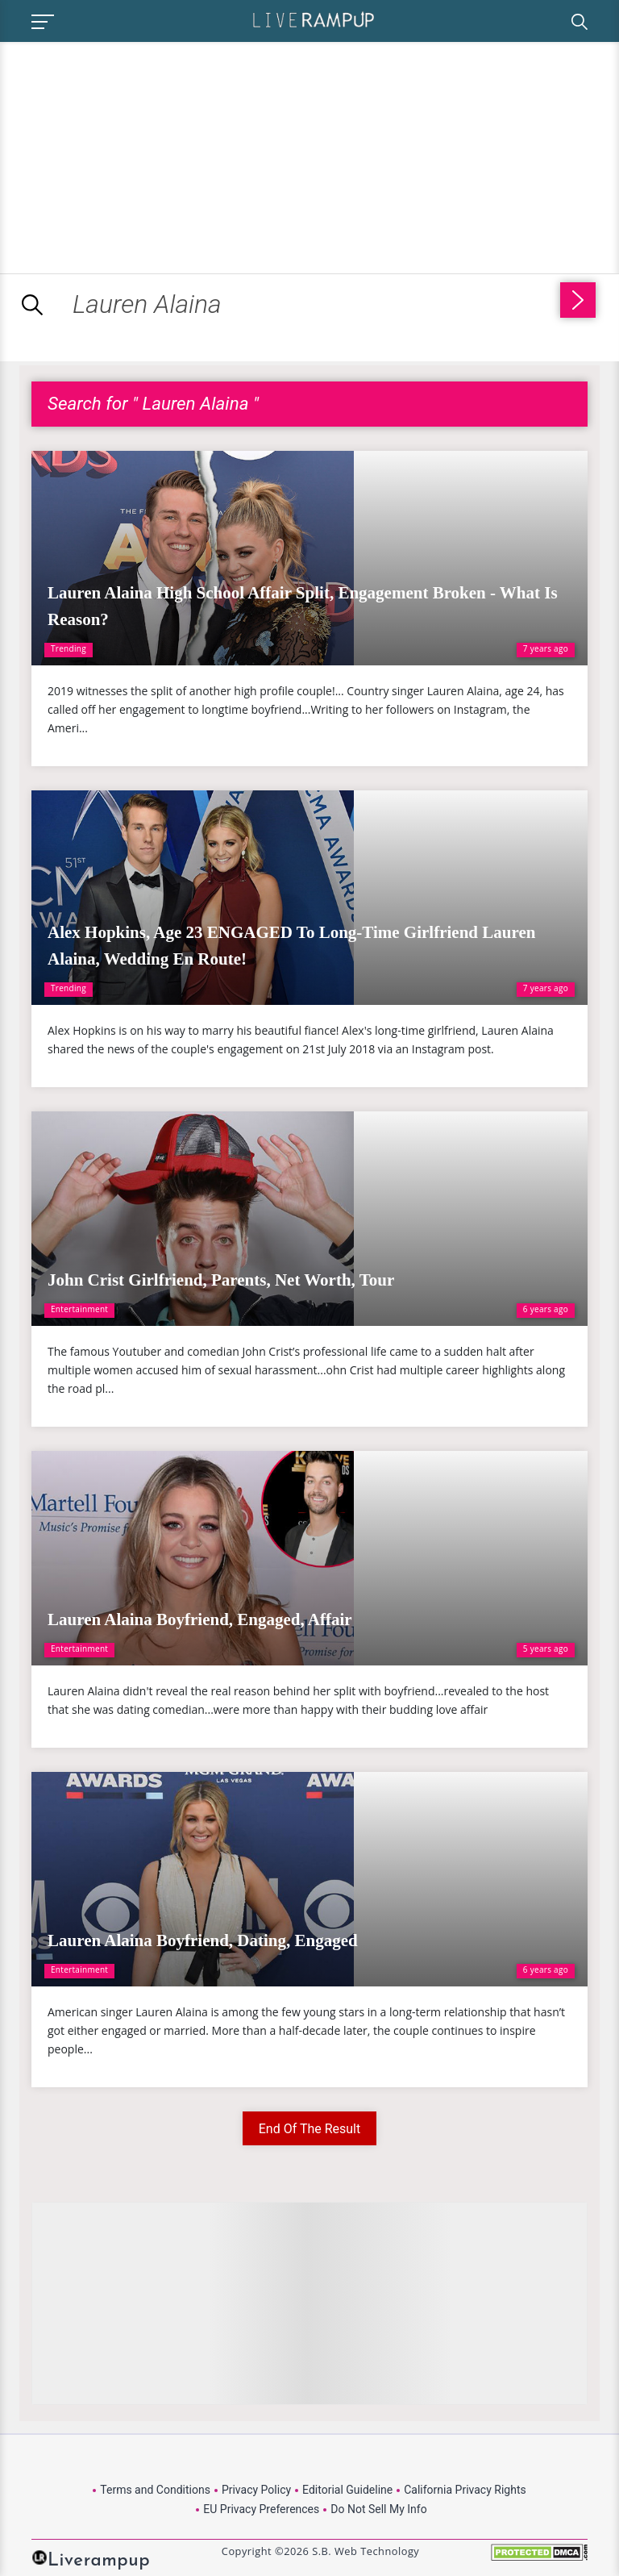 Image resolution: width=619 pixels, height=2576 pixels. Describe the element at coordinates (135, 155) in the screenshot. I see `[Advertisement]` at that location.